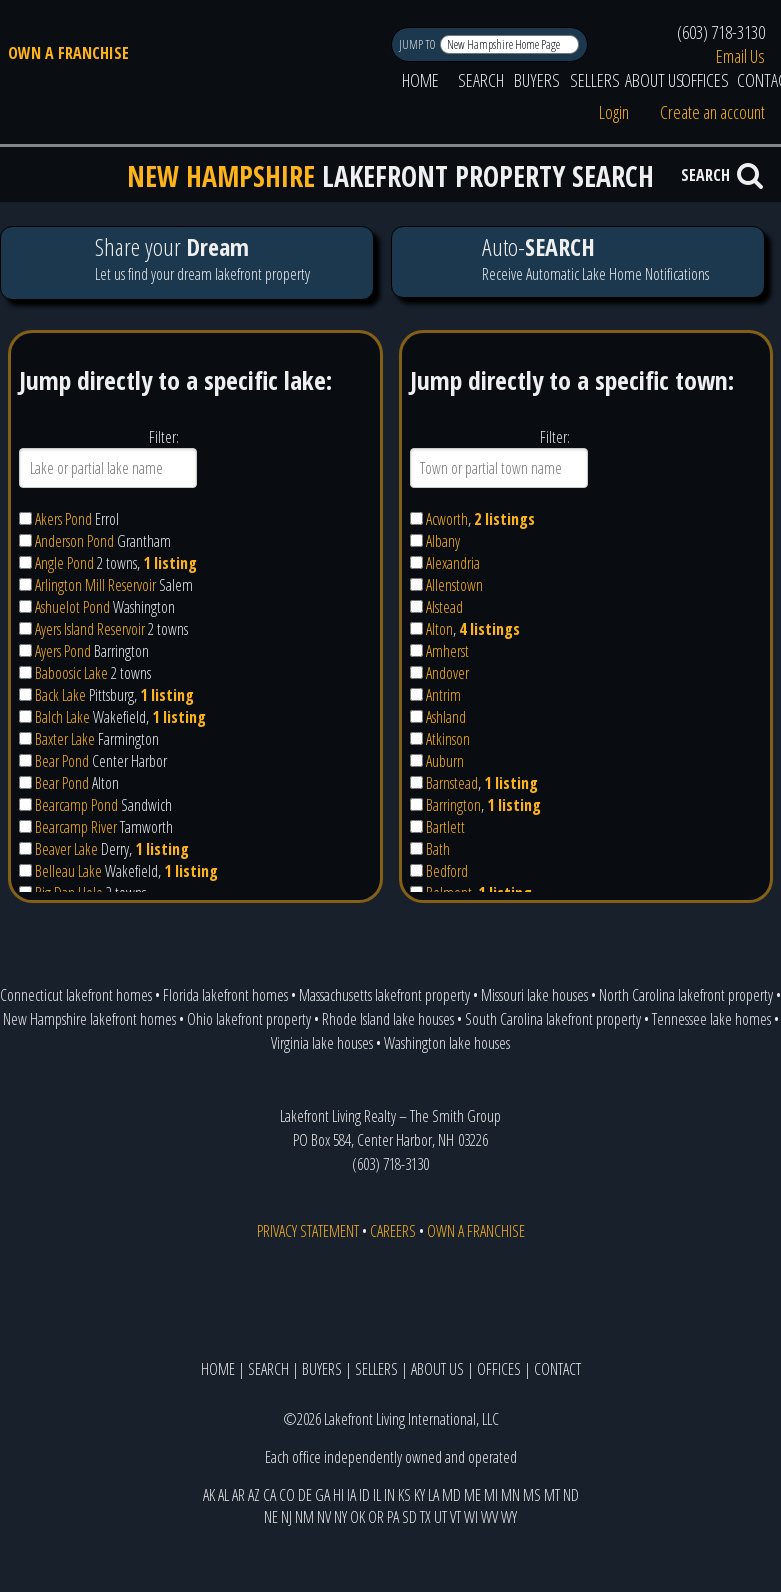 The image size is (781, 1592). Describe the element at coordinates (71, 673) in the screenshot. I see `Baboosic Lake` at that location.